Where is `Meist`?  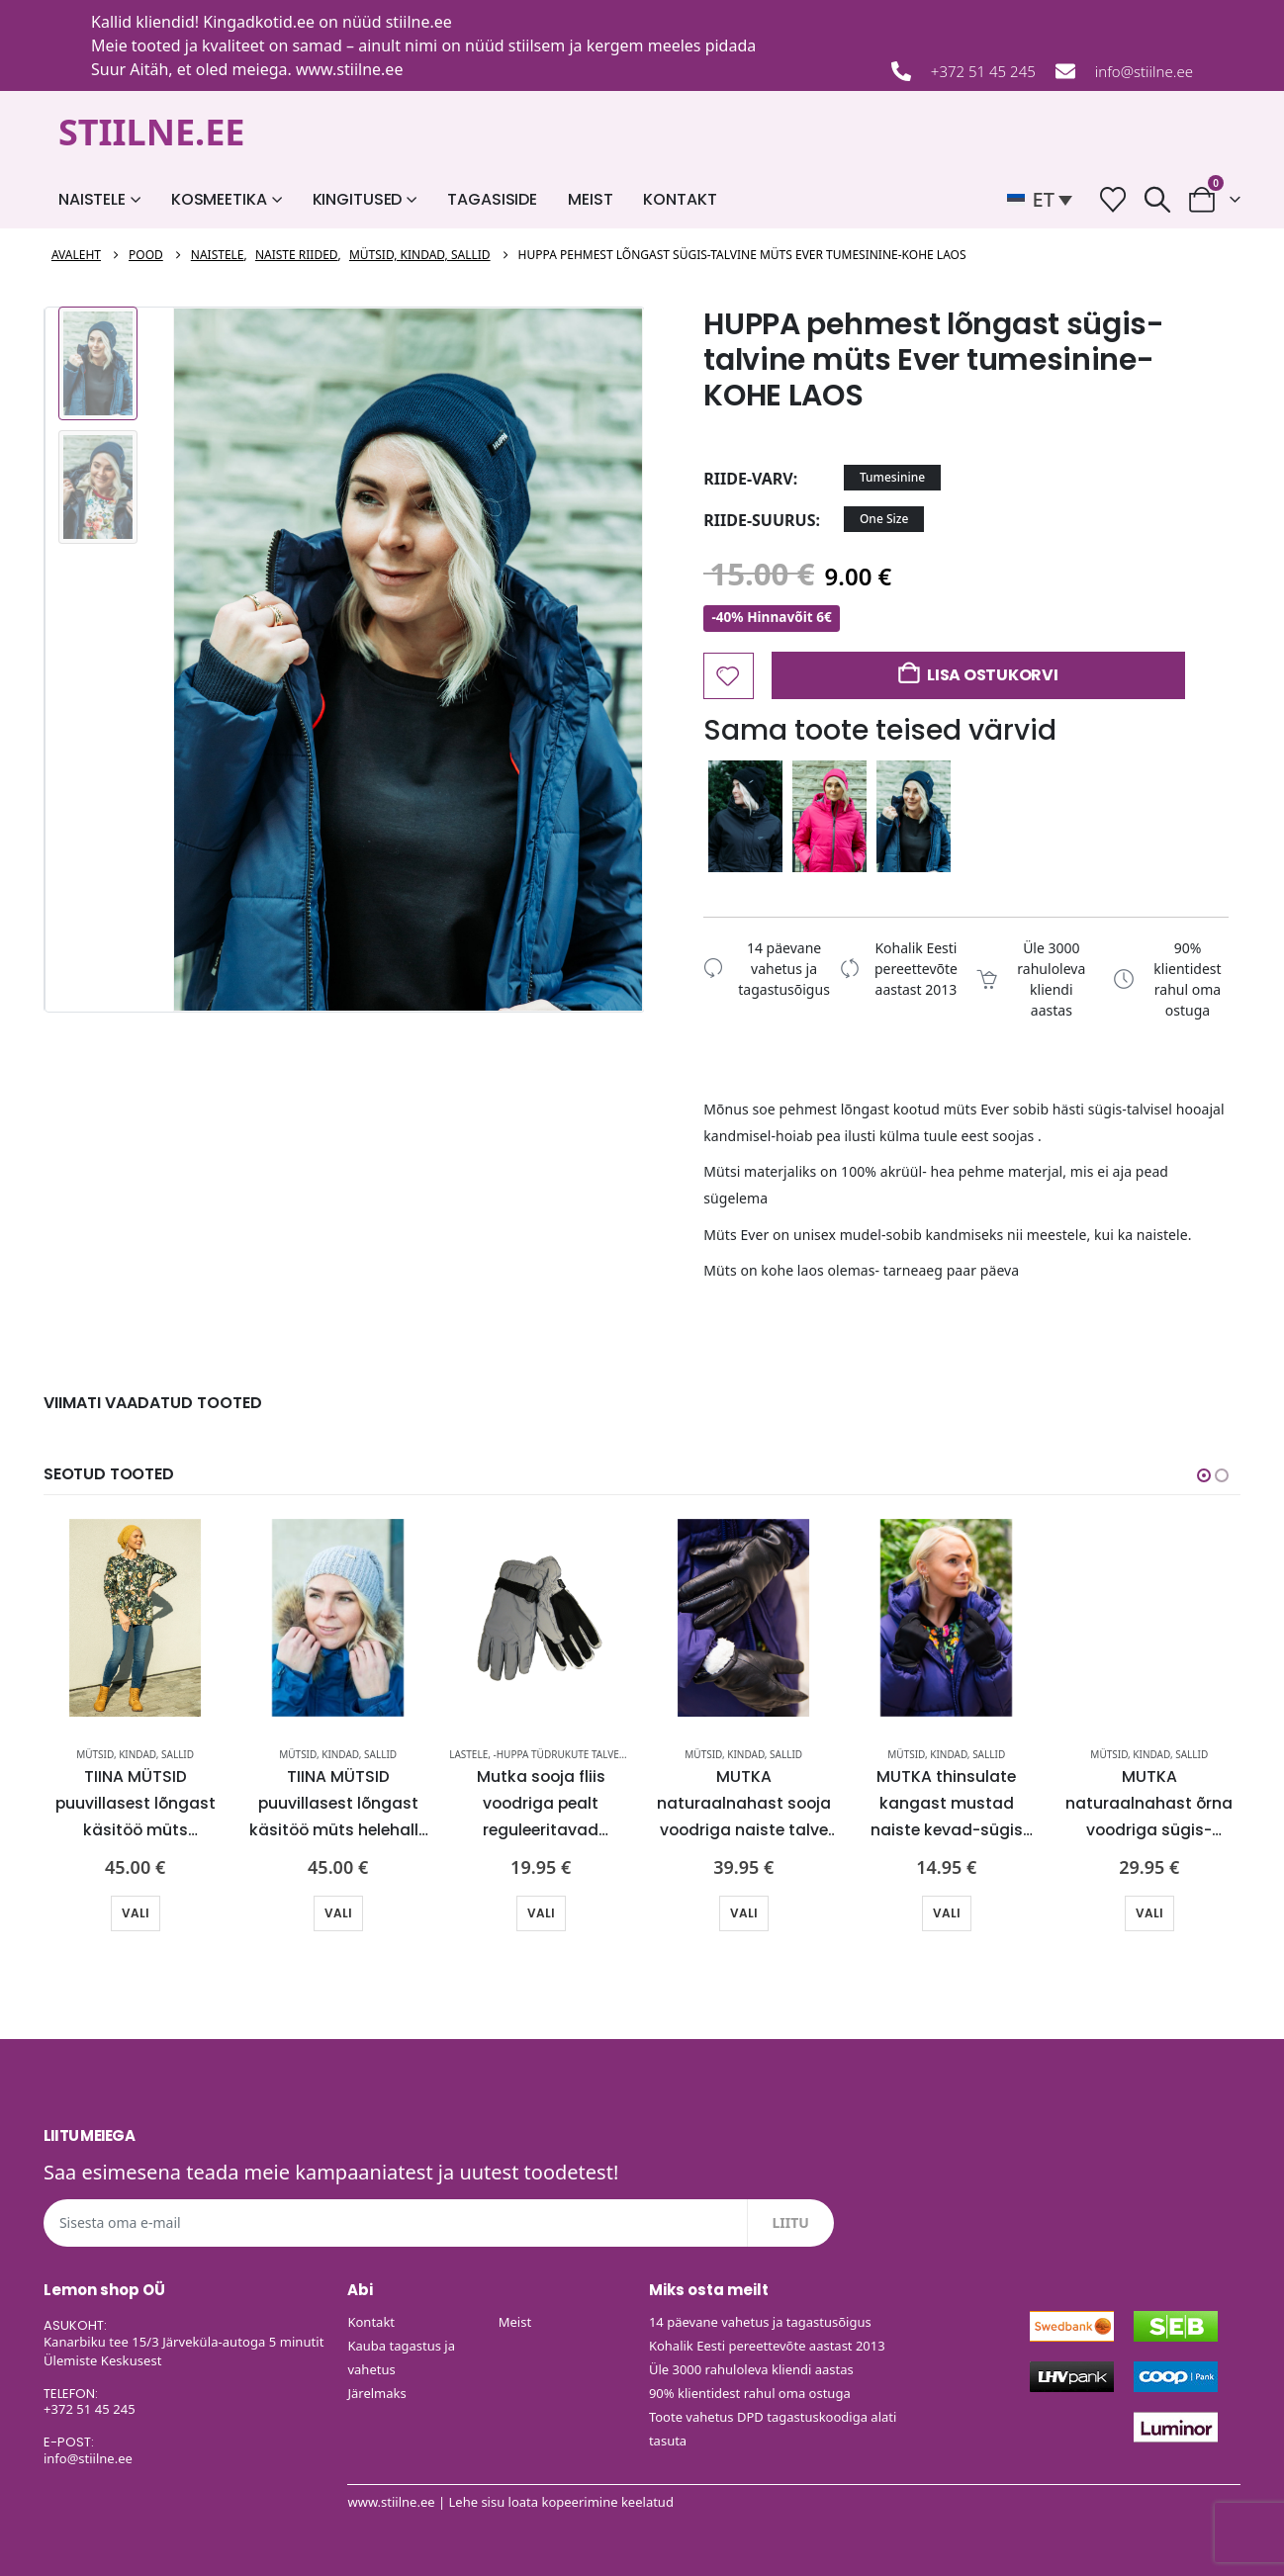 Meist is located at coordinates (590, 199).